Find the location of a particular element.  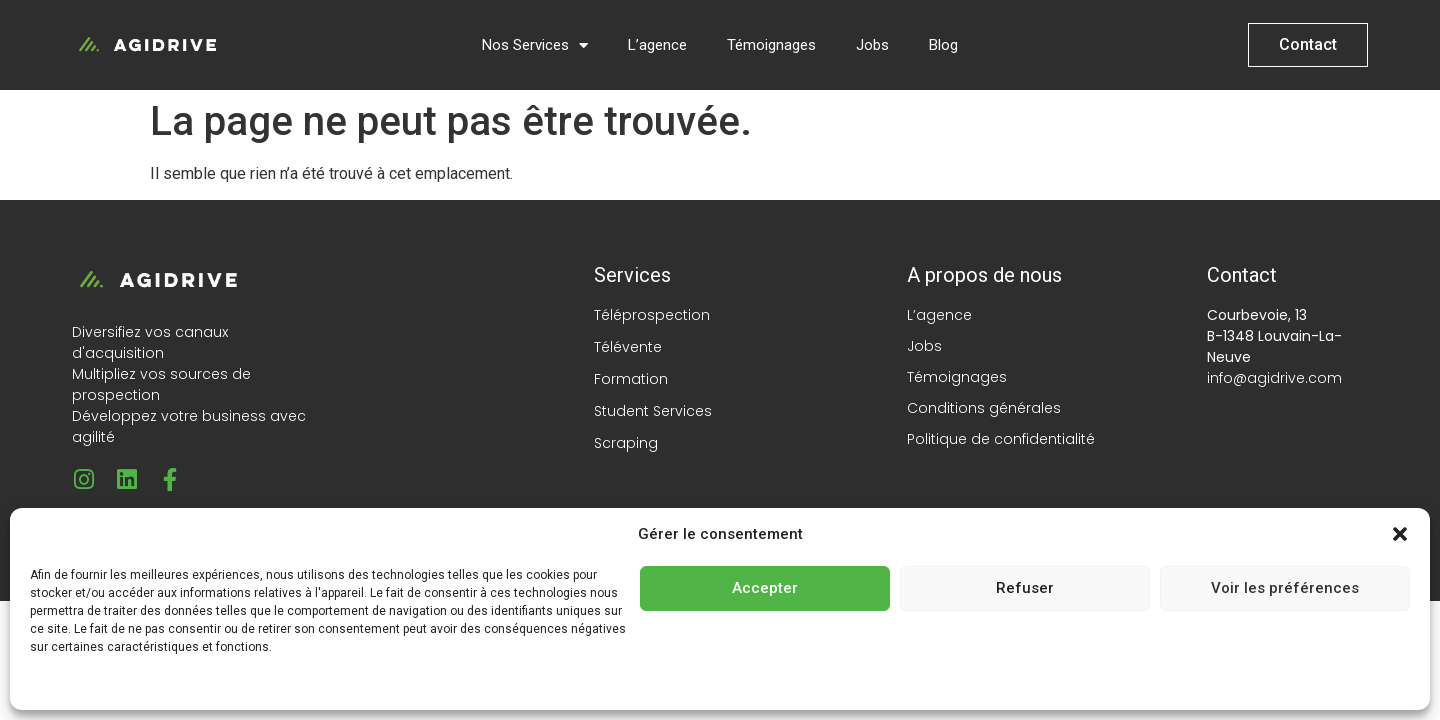

Refuser is located at coordinates (1025, 588).